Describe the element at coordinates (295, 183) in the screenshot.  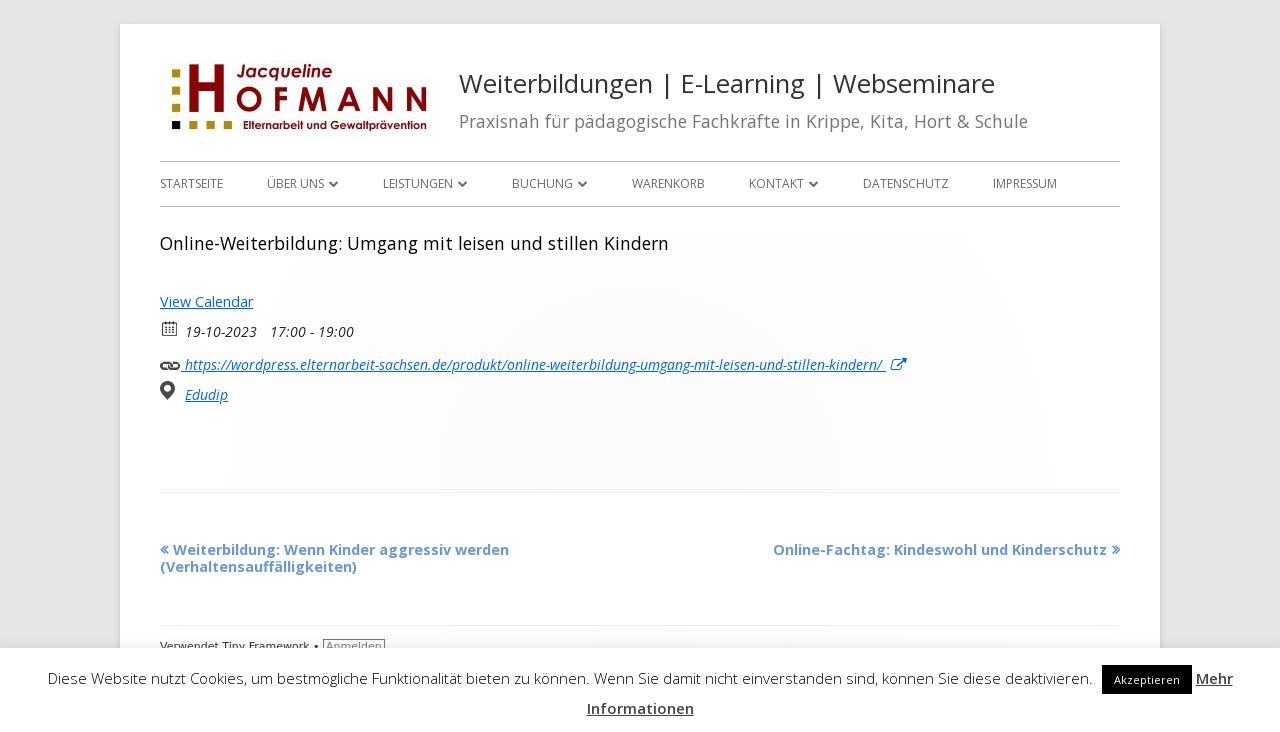
I see `Über uns` at that location.